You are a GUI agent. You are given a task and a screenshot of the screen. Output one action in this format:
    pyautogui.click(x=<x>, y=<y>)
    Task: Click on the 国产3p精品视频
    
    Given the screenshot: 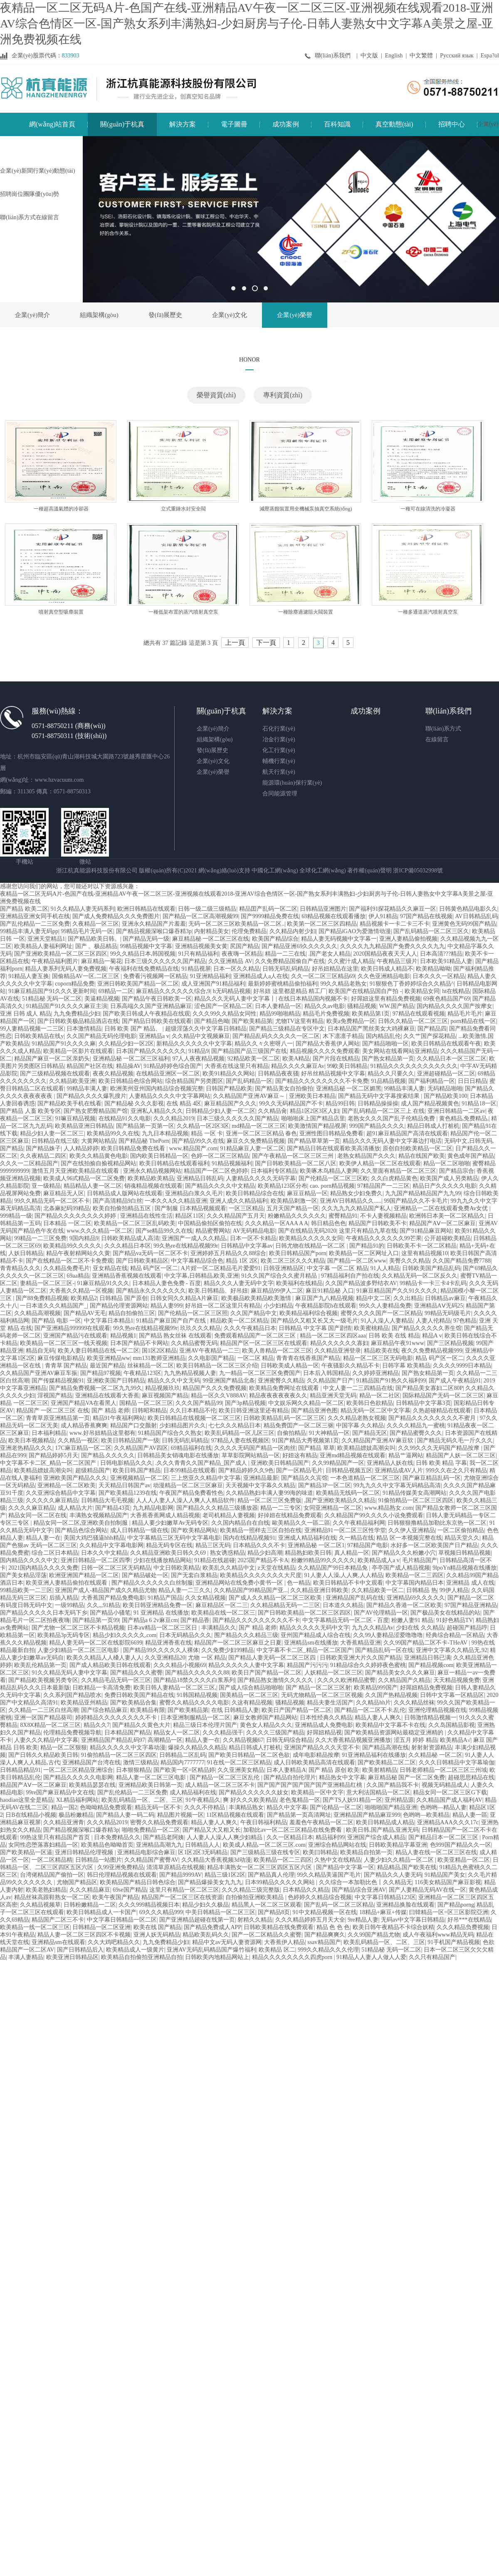 What is the action you would take?
    pyautogui.click(x=245, y=1403)
    